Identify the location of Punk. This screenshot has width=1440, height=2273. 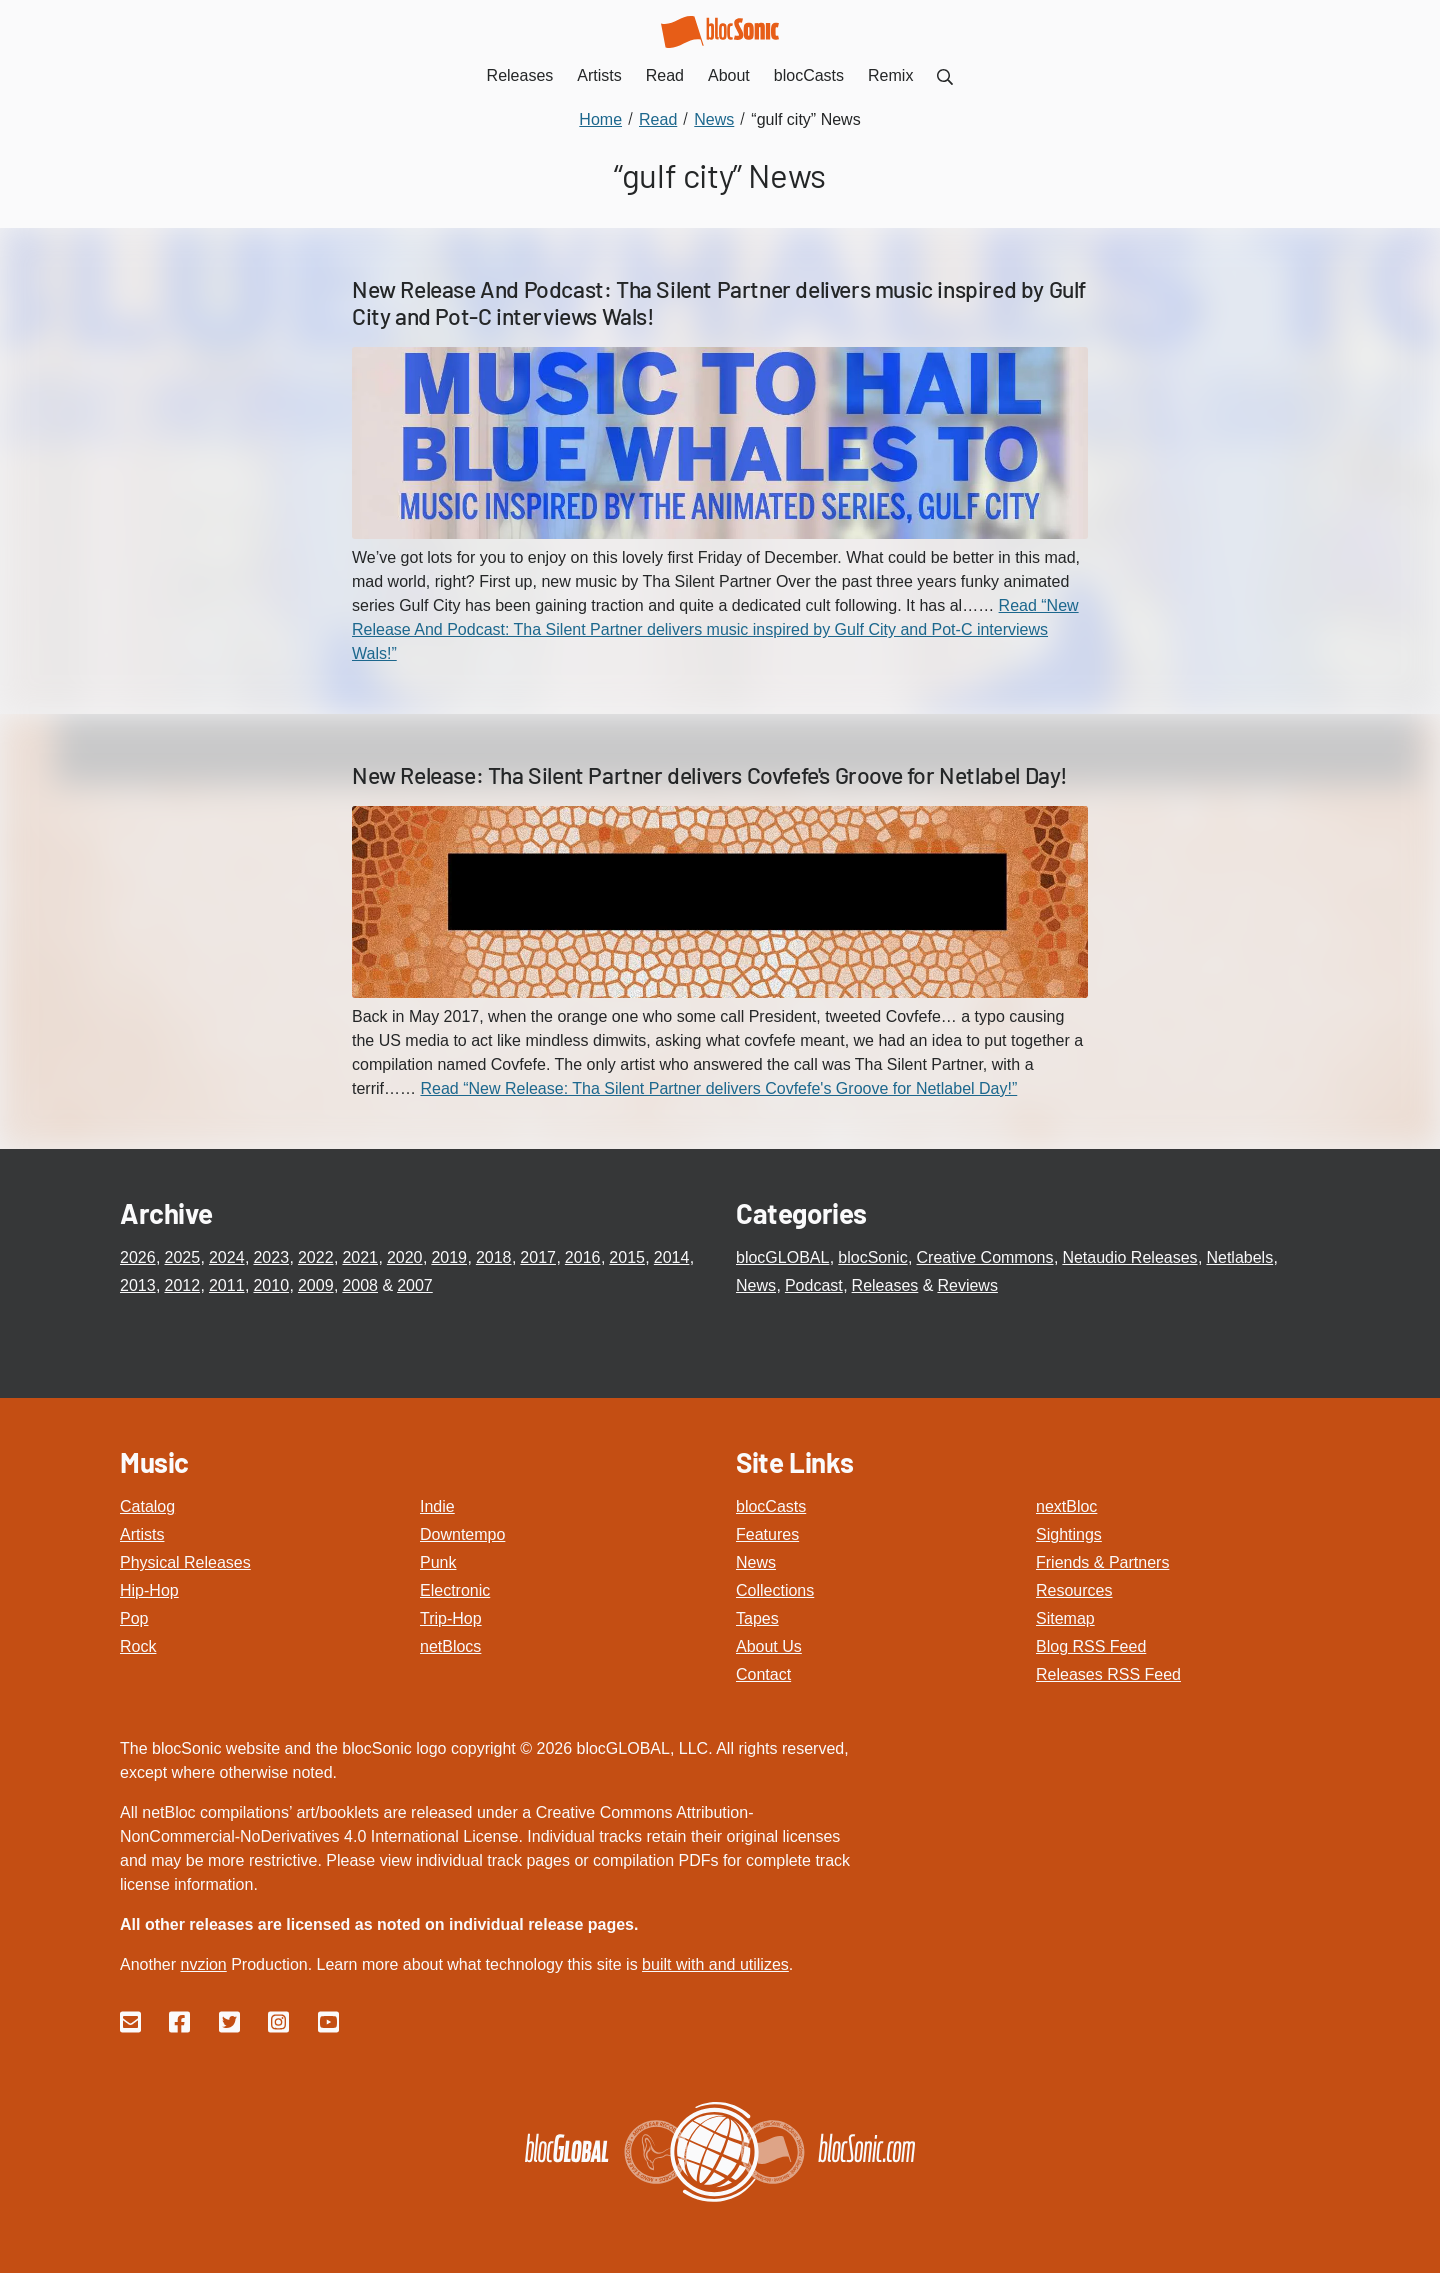
(438, 1562).